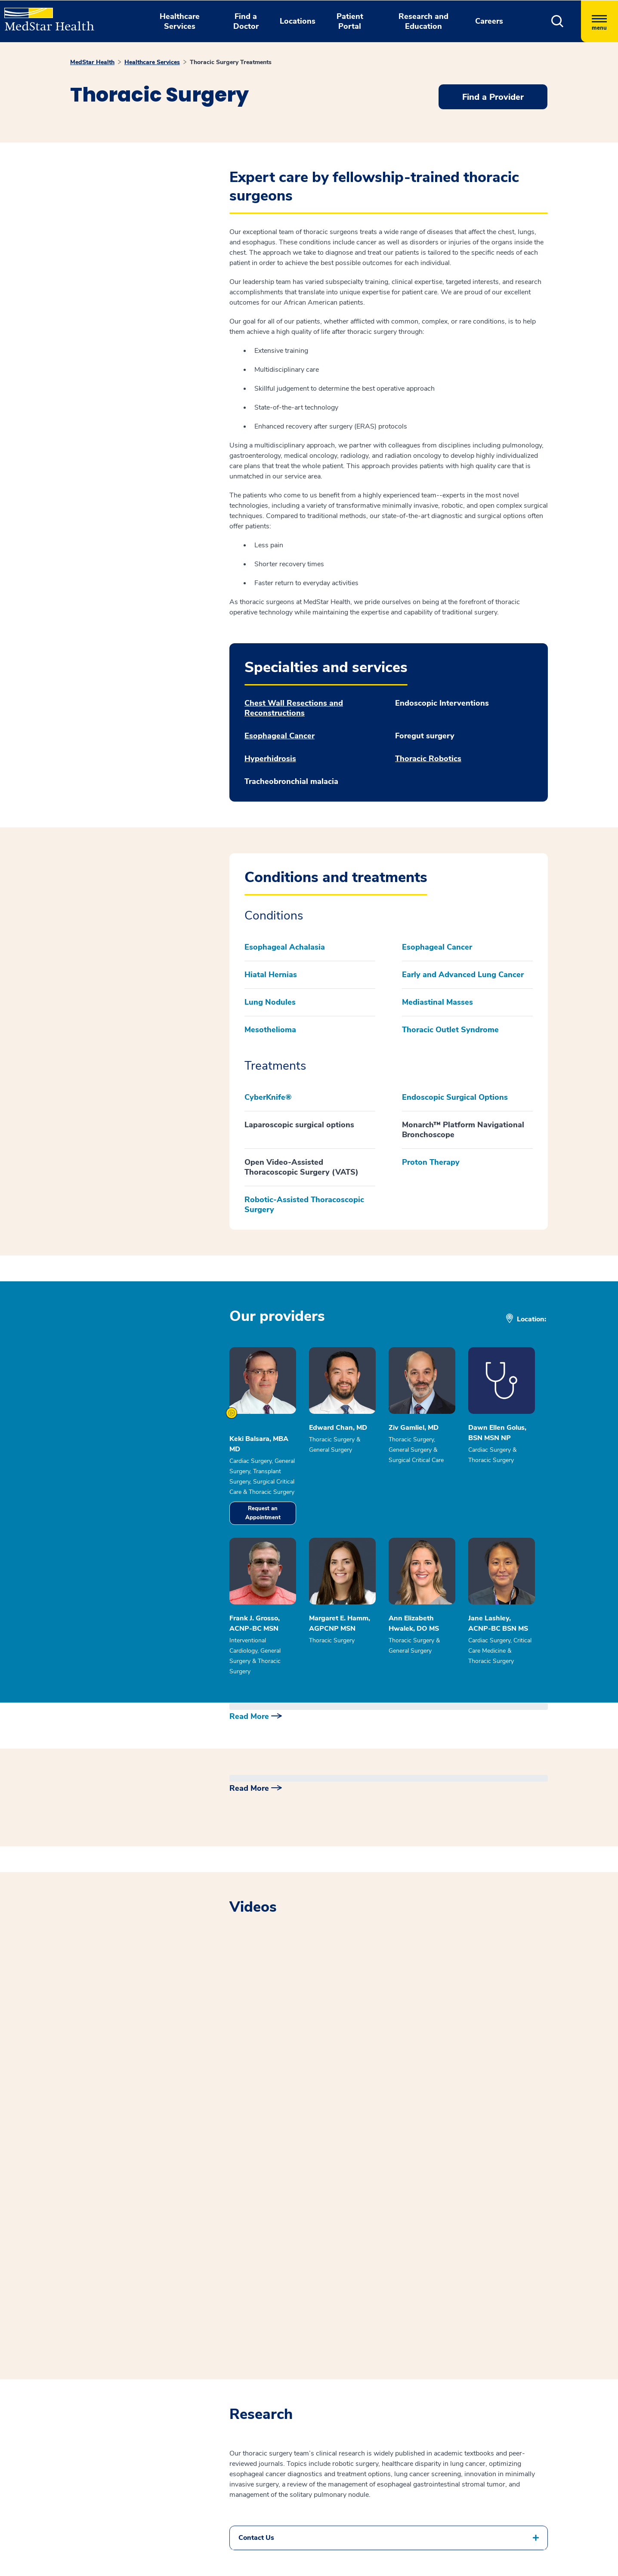 Image resolution: width=618 pixels, height=2576 pixels. Describe the element at coordinates (284, 947) in the screenshot. I see `Esophageal Achalasia` at that location.